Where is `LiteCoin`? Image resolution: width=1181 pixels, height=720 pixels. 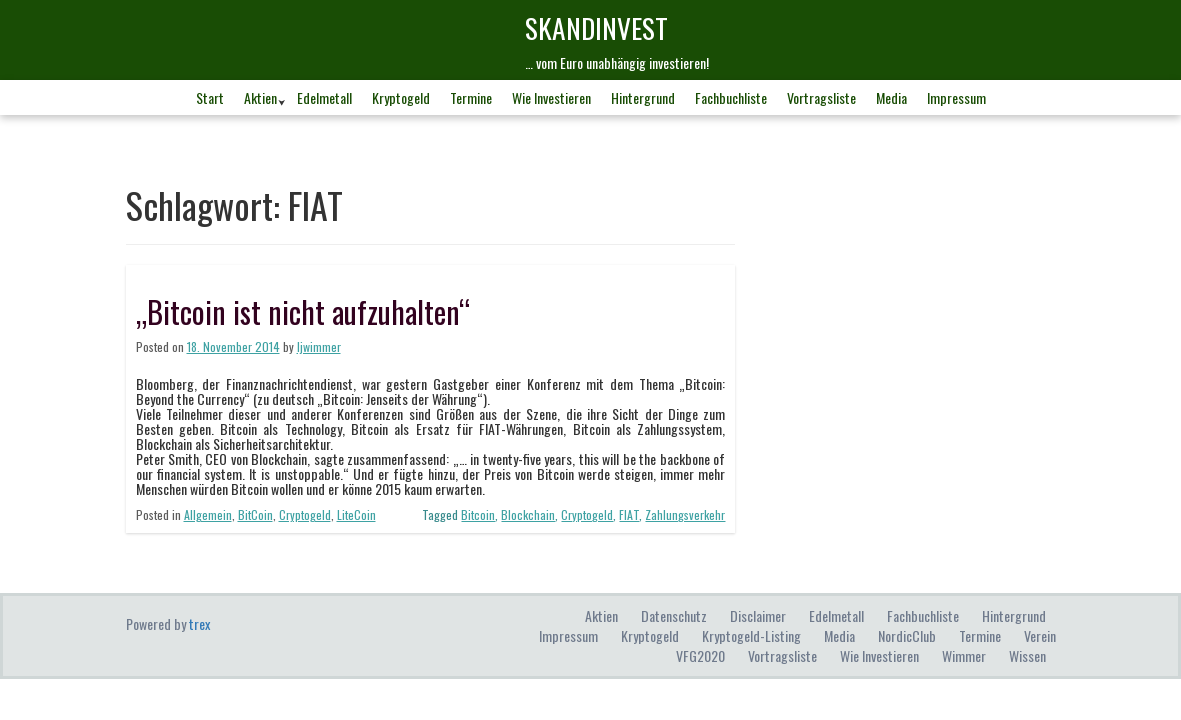
LiteCoin is located at coordinates (356, 514).